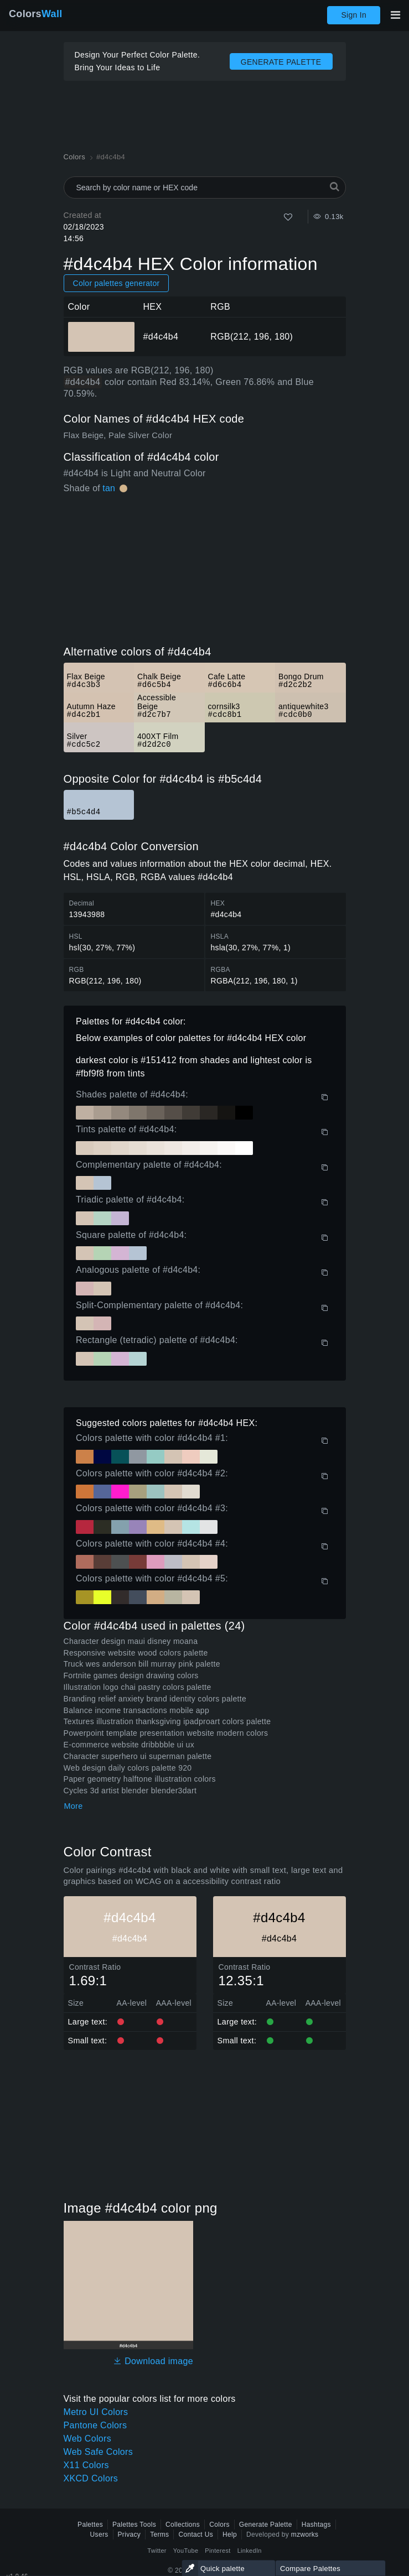  I want to click on Hashtags, so click(316, 2524).